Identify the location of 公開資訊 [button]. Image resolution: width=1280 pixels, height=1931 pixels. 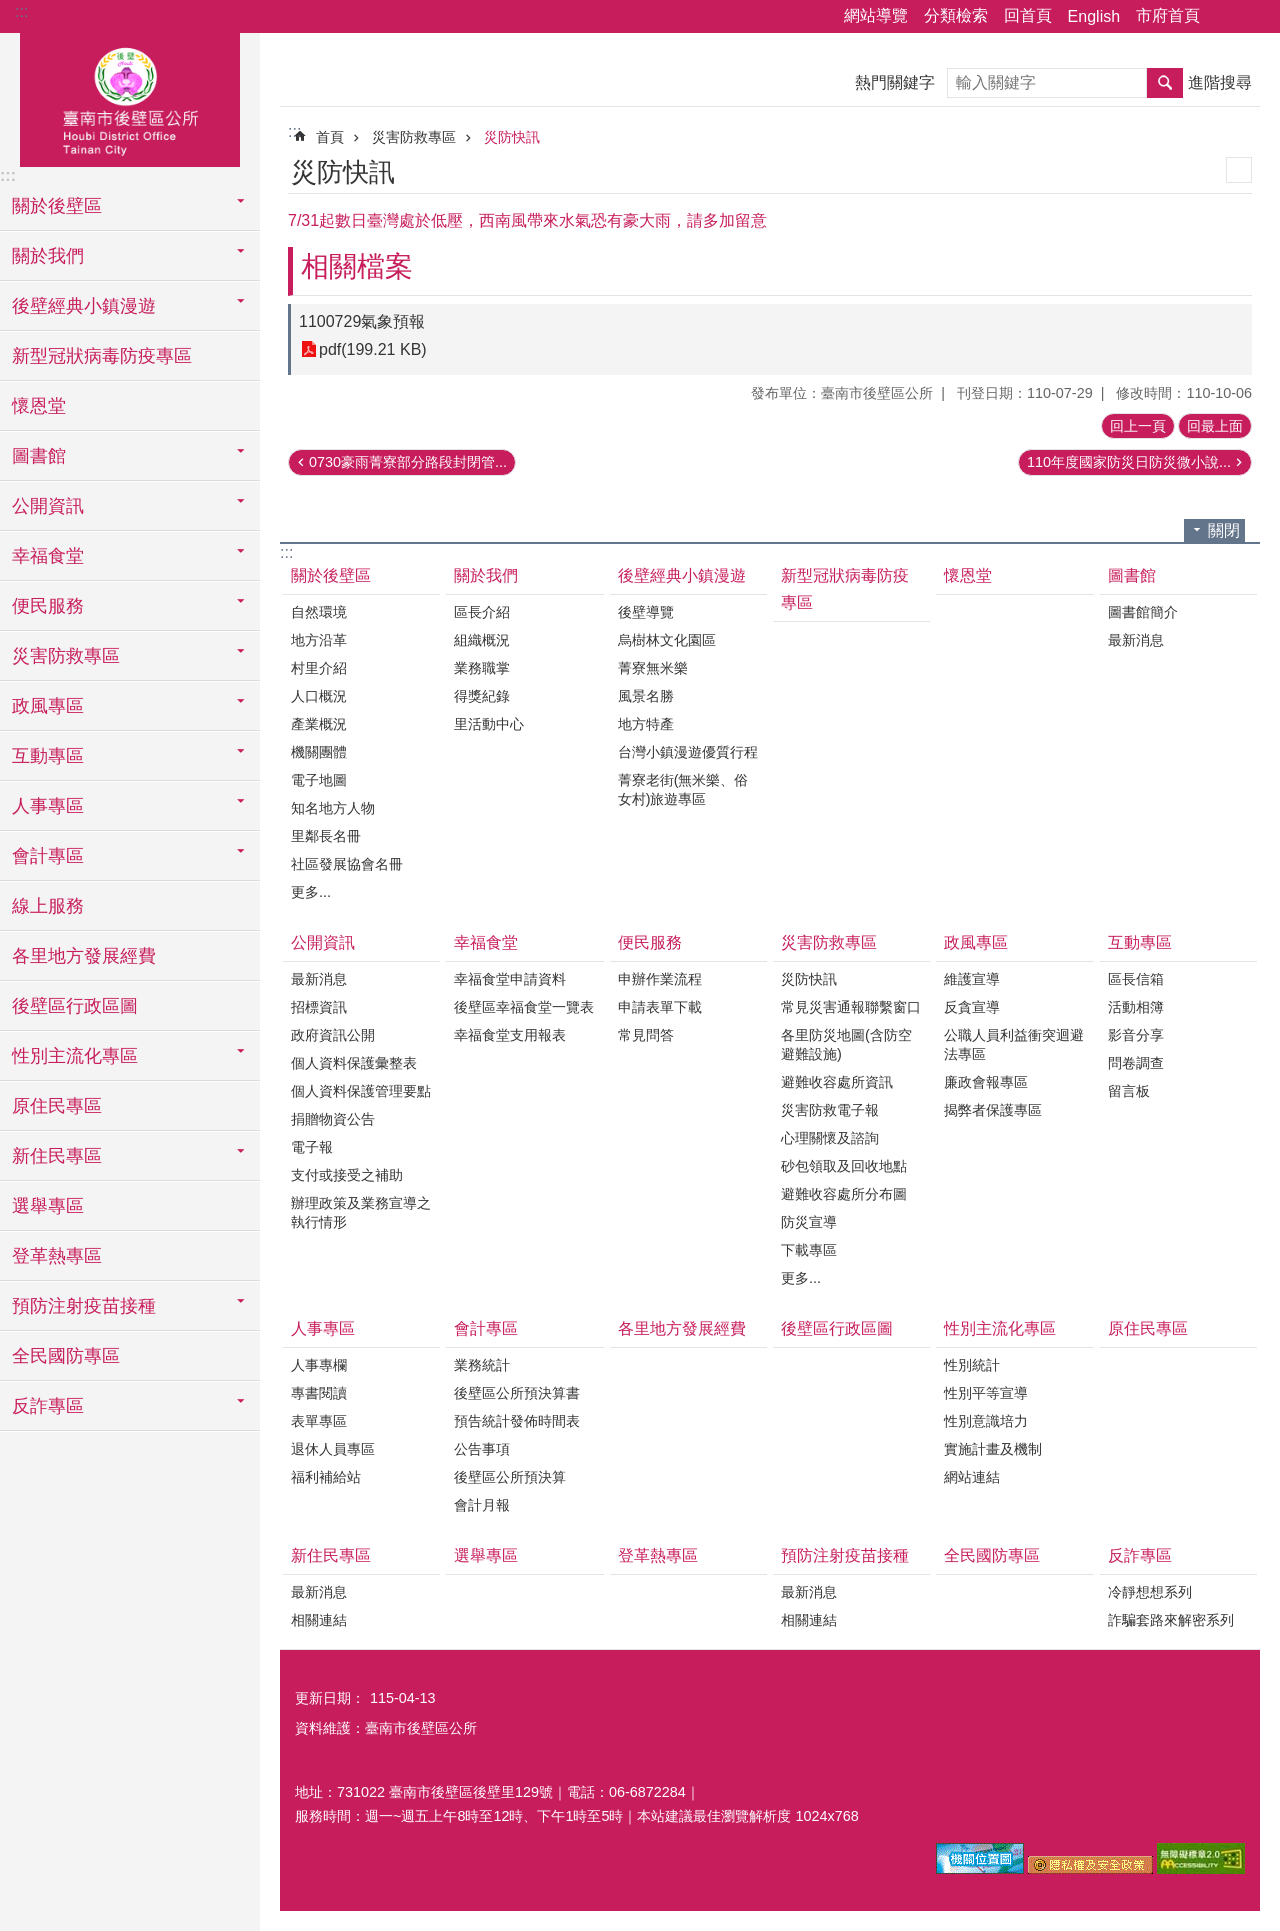
(48, 506).